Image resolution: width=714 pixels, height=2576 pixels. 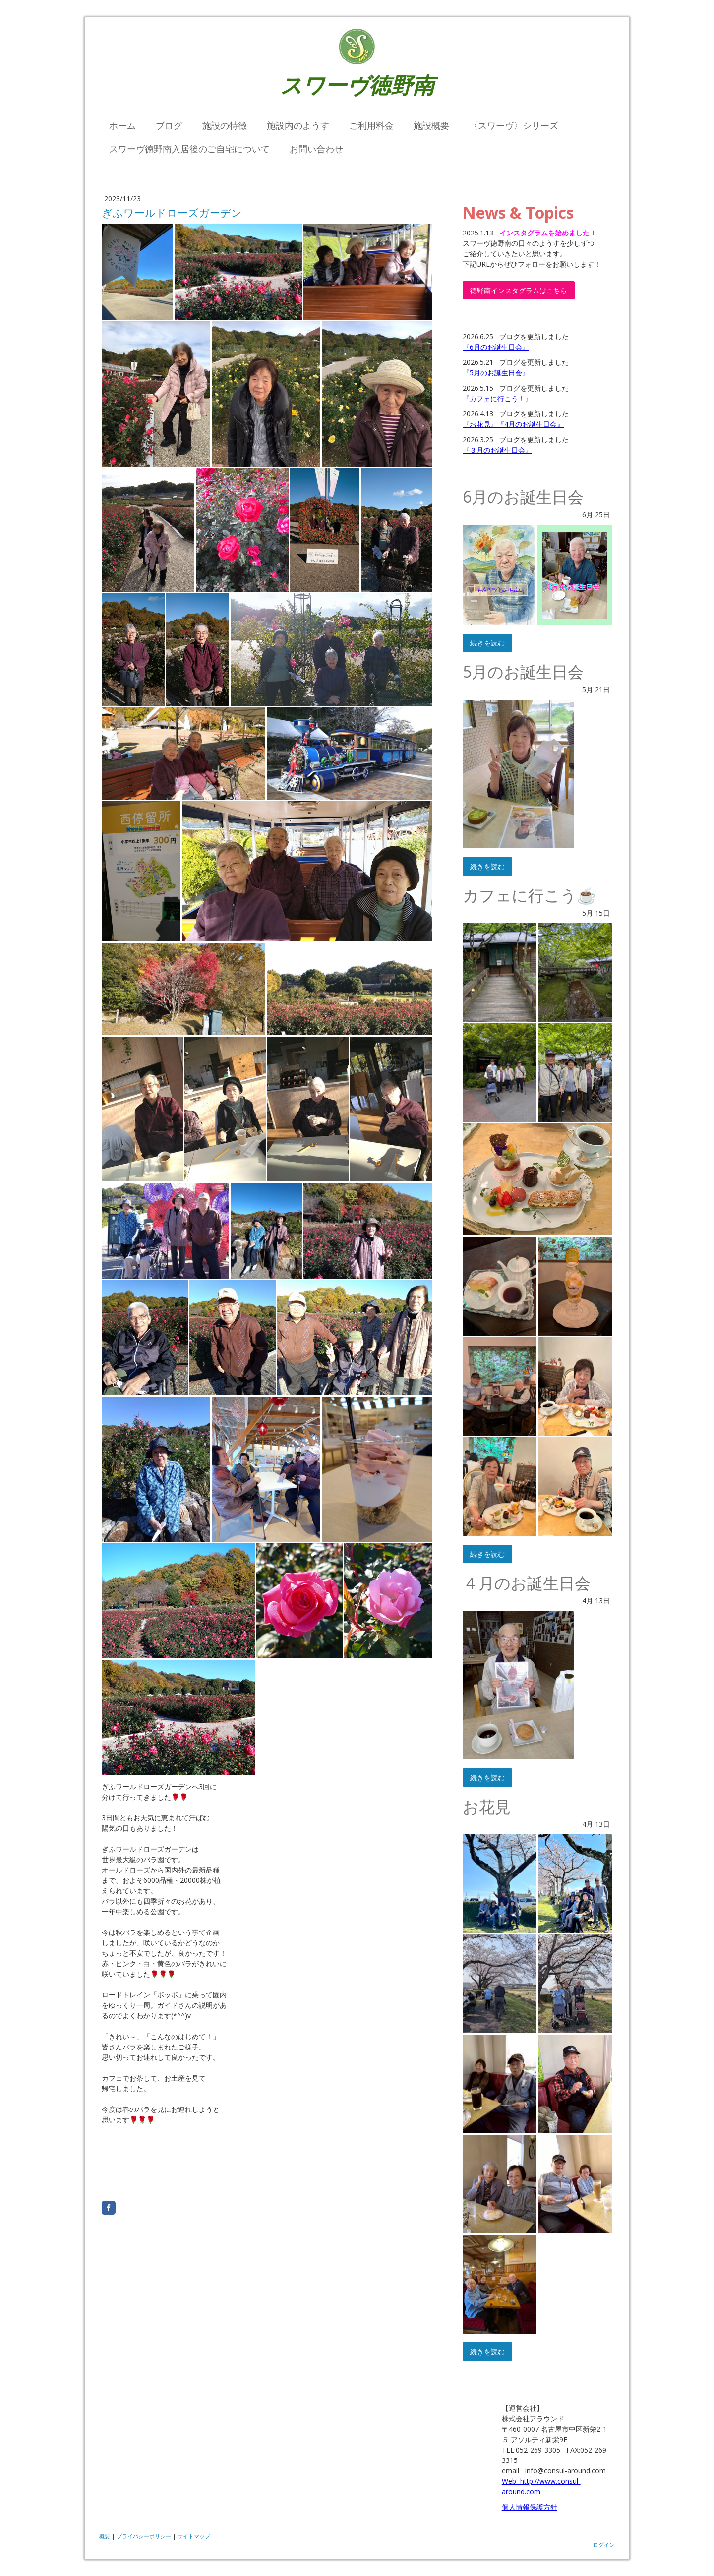 I want to click on 続きを読む, so click(x=487, y=642).